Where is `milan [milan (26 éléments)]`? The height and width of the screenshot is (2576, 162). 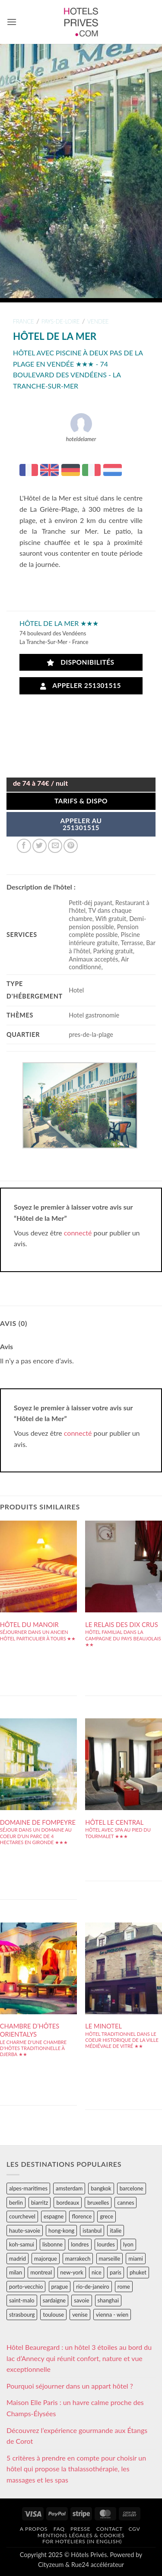 milan [milan (26 éléments)] is located at coordinates (15, 2272).